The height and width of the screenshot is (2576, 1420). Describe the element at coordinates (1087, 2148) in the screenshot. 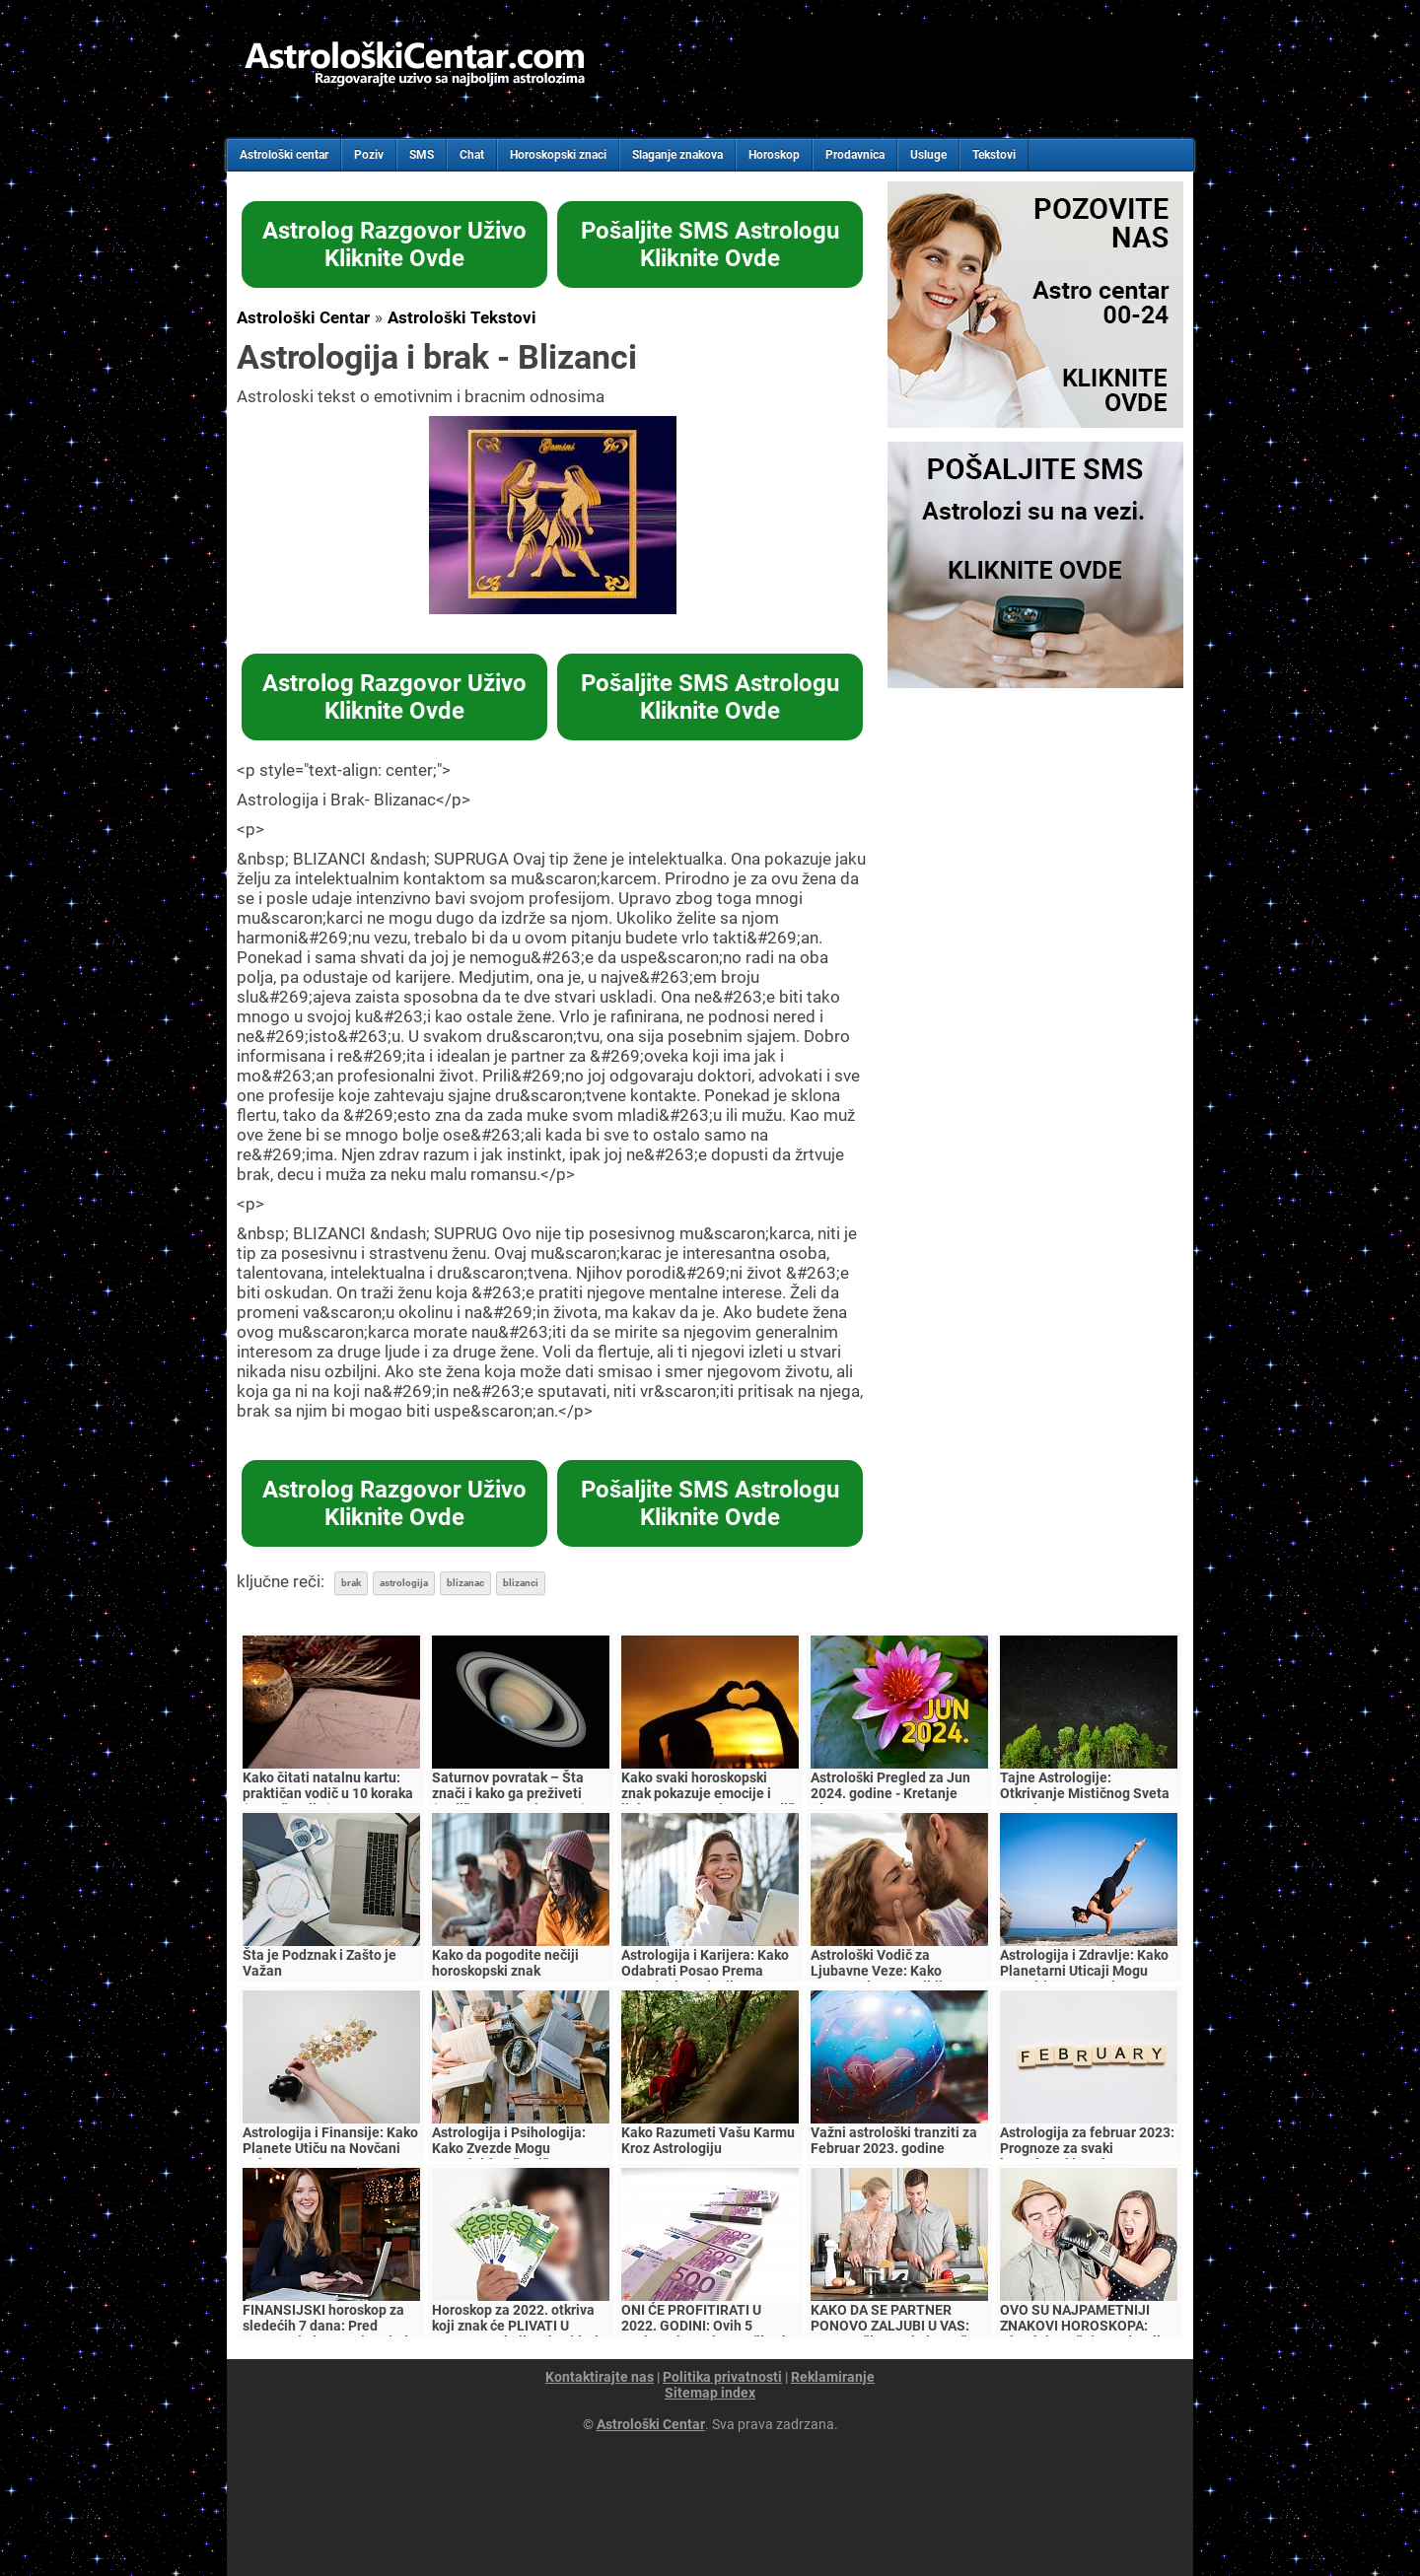

I see `Astrologija za februar 2023: Prognoze za svaki horoskopski znak` at that location.